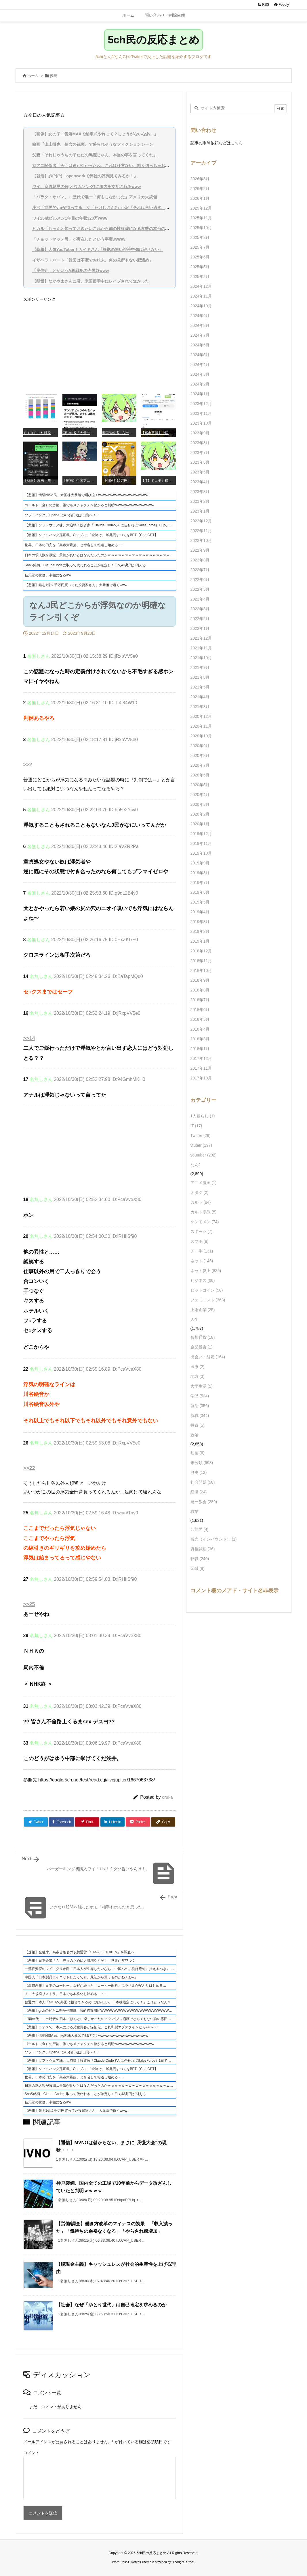 Image resolution: width=307 pixels, height=2576 pixels. I want to click on [Pocket], so click(138, 1822).